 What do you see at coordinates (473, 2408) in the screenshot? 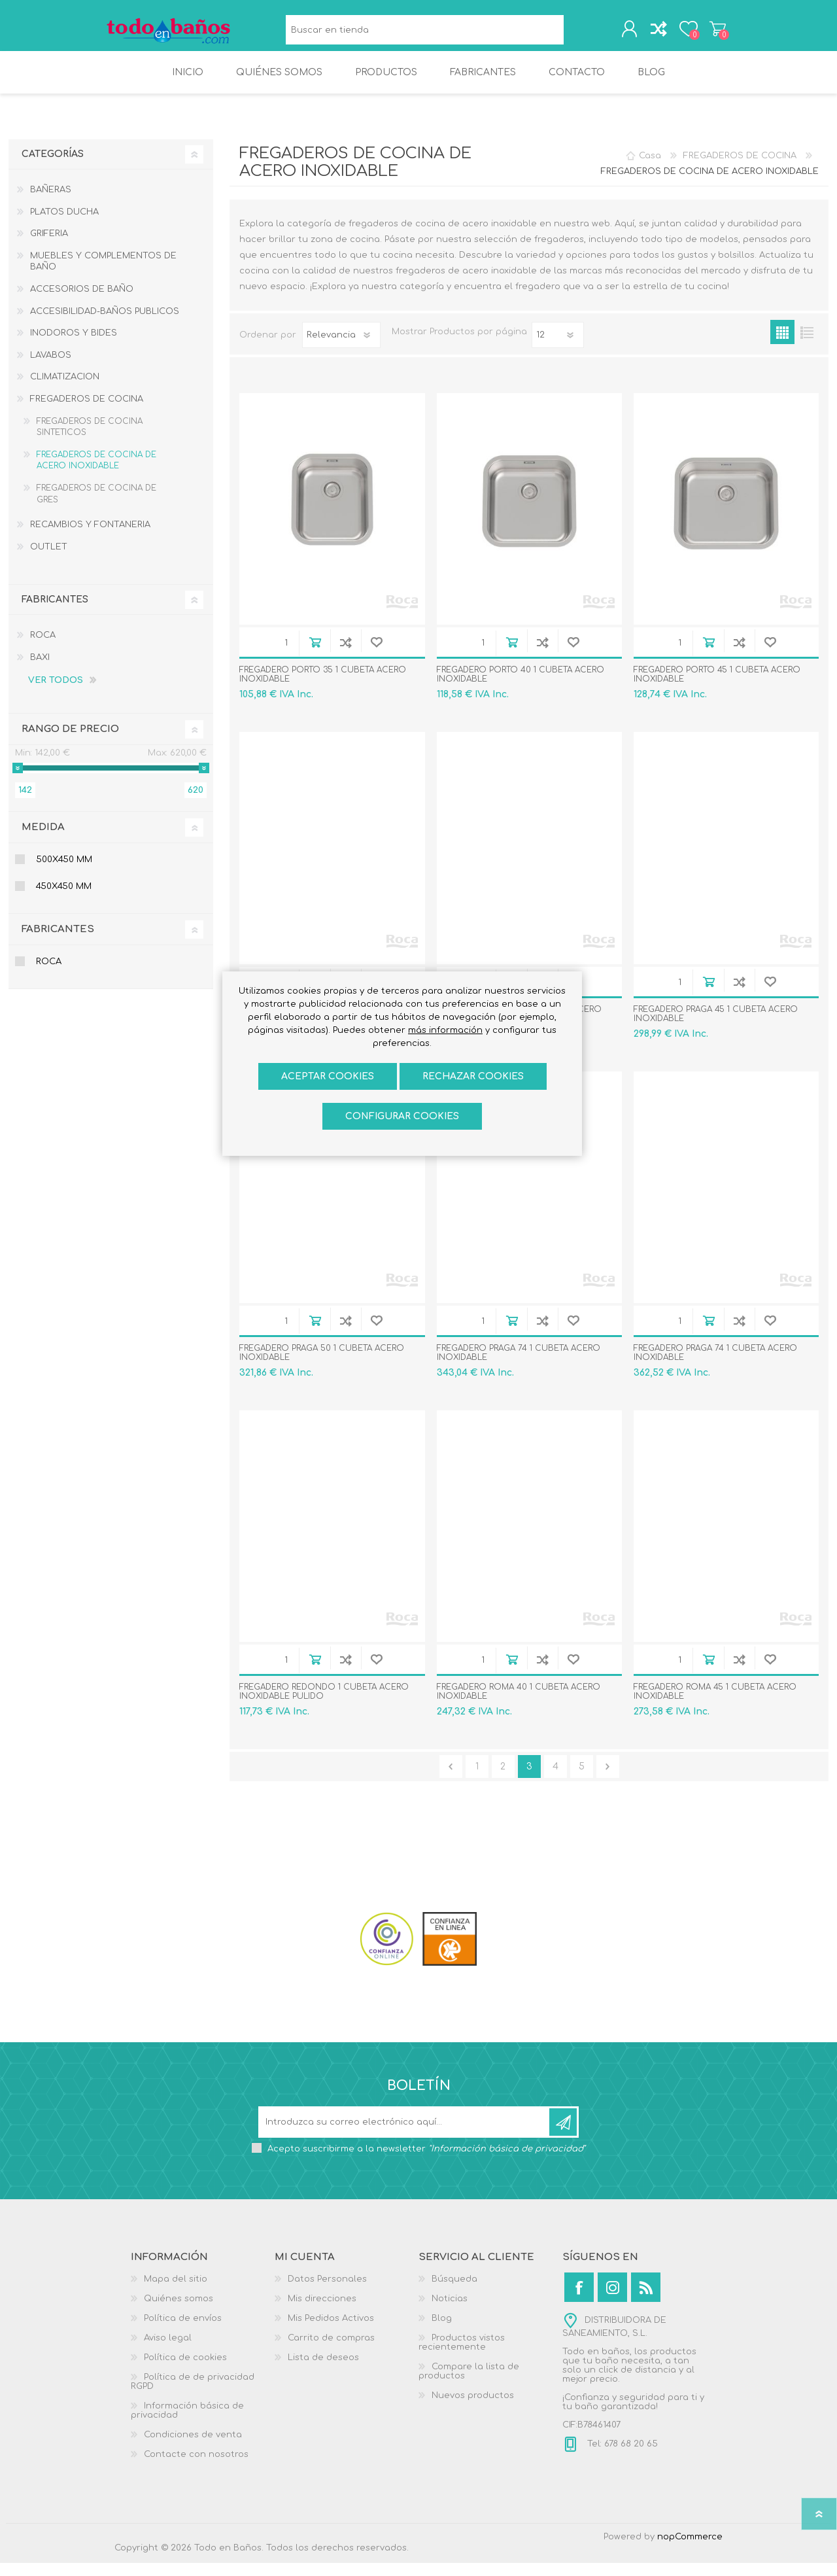
I see `Nuevos productos` at bounding box center [473, 2408].